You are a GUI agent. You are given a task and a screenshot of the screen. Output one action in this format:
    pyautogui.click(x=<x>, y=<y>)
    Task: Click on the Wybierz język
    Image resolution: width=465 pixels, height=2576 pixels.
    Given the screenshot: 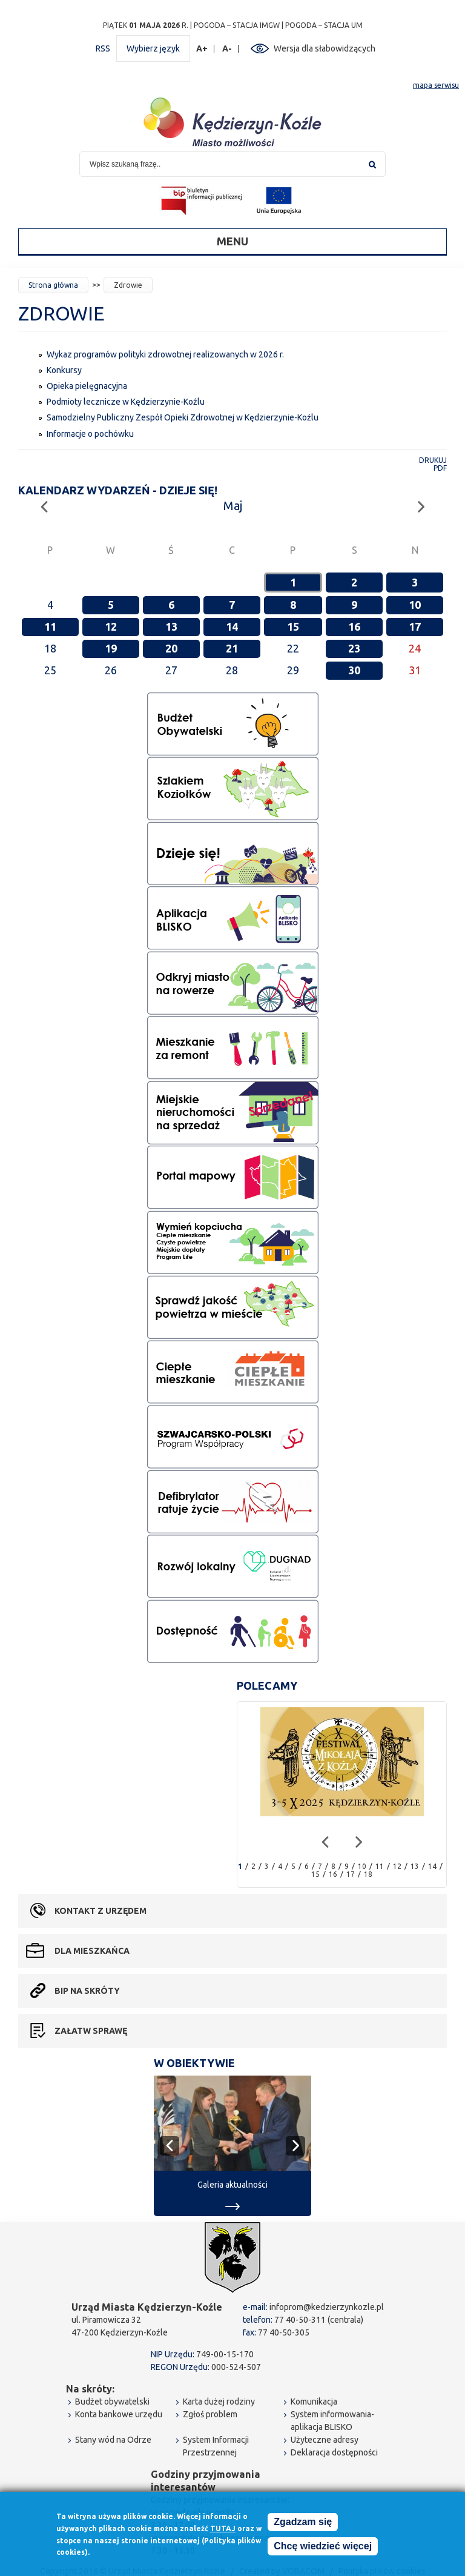 What is the action you would take?
    pyautogui.click(x=153, y=48)
    